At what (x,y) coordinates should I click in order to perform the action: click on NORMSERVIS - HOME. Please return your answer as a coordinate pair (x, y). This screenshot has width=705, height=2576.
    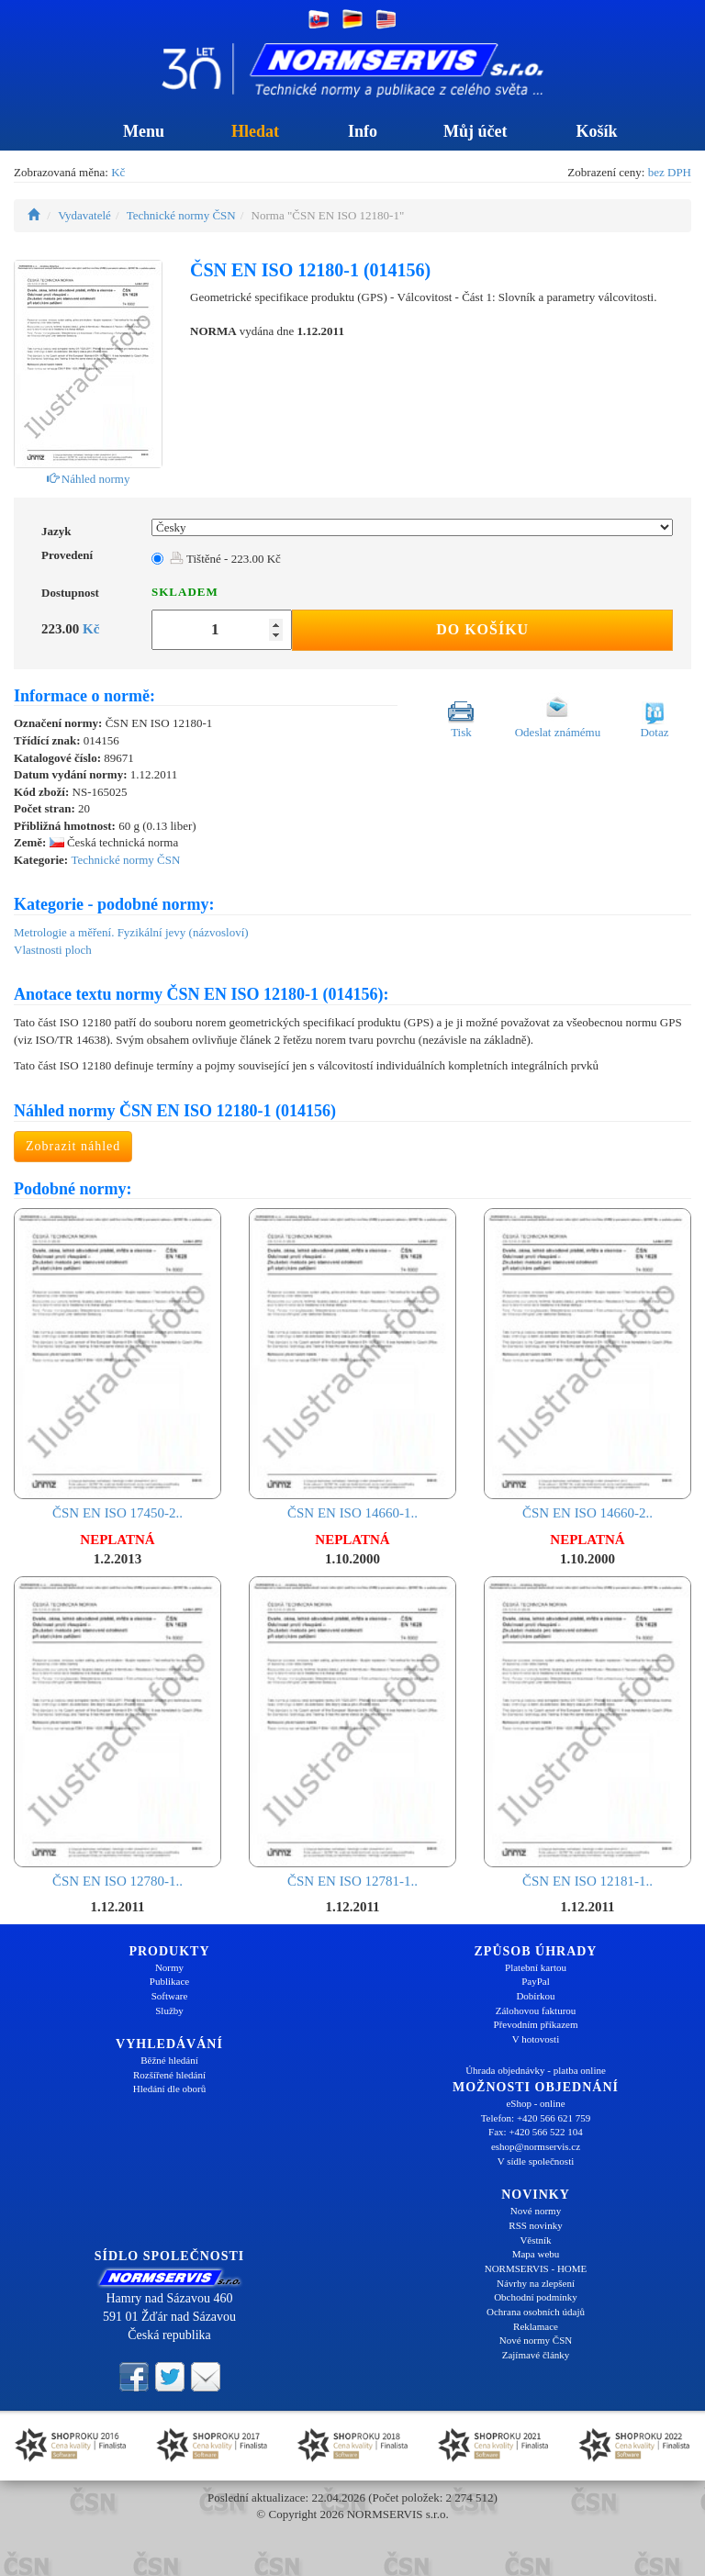
    Looking at the image, I should click on (536, 2268).